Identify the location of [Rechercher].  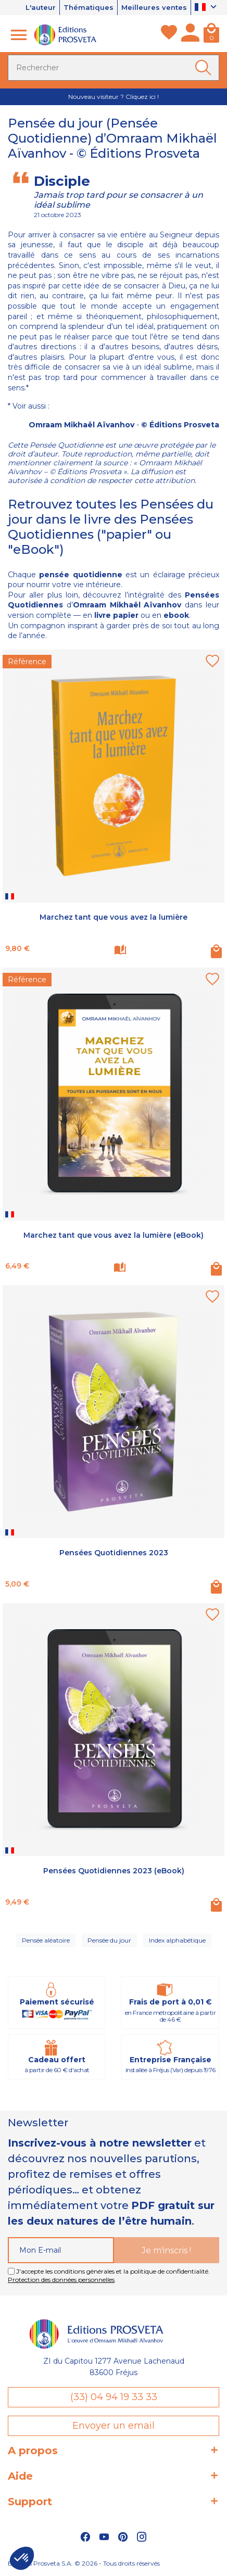
(113, 68).